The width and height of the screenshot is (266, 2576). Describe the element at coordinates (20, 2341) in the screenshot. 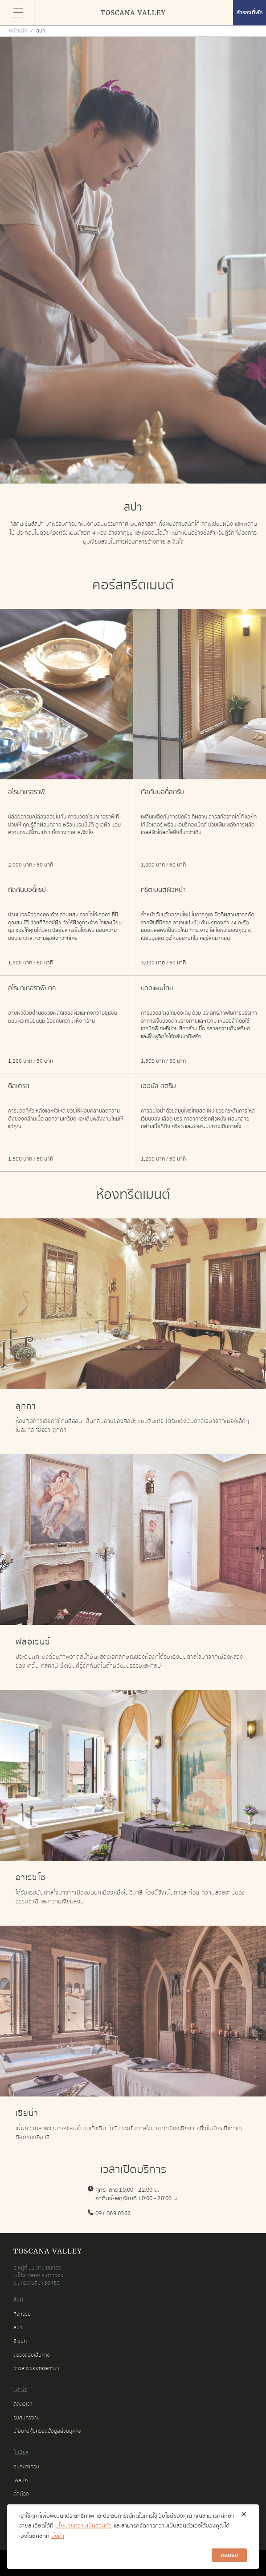

I see `อีเวนท์` at that location.